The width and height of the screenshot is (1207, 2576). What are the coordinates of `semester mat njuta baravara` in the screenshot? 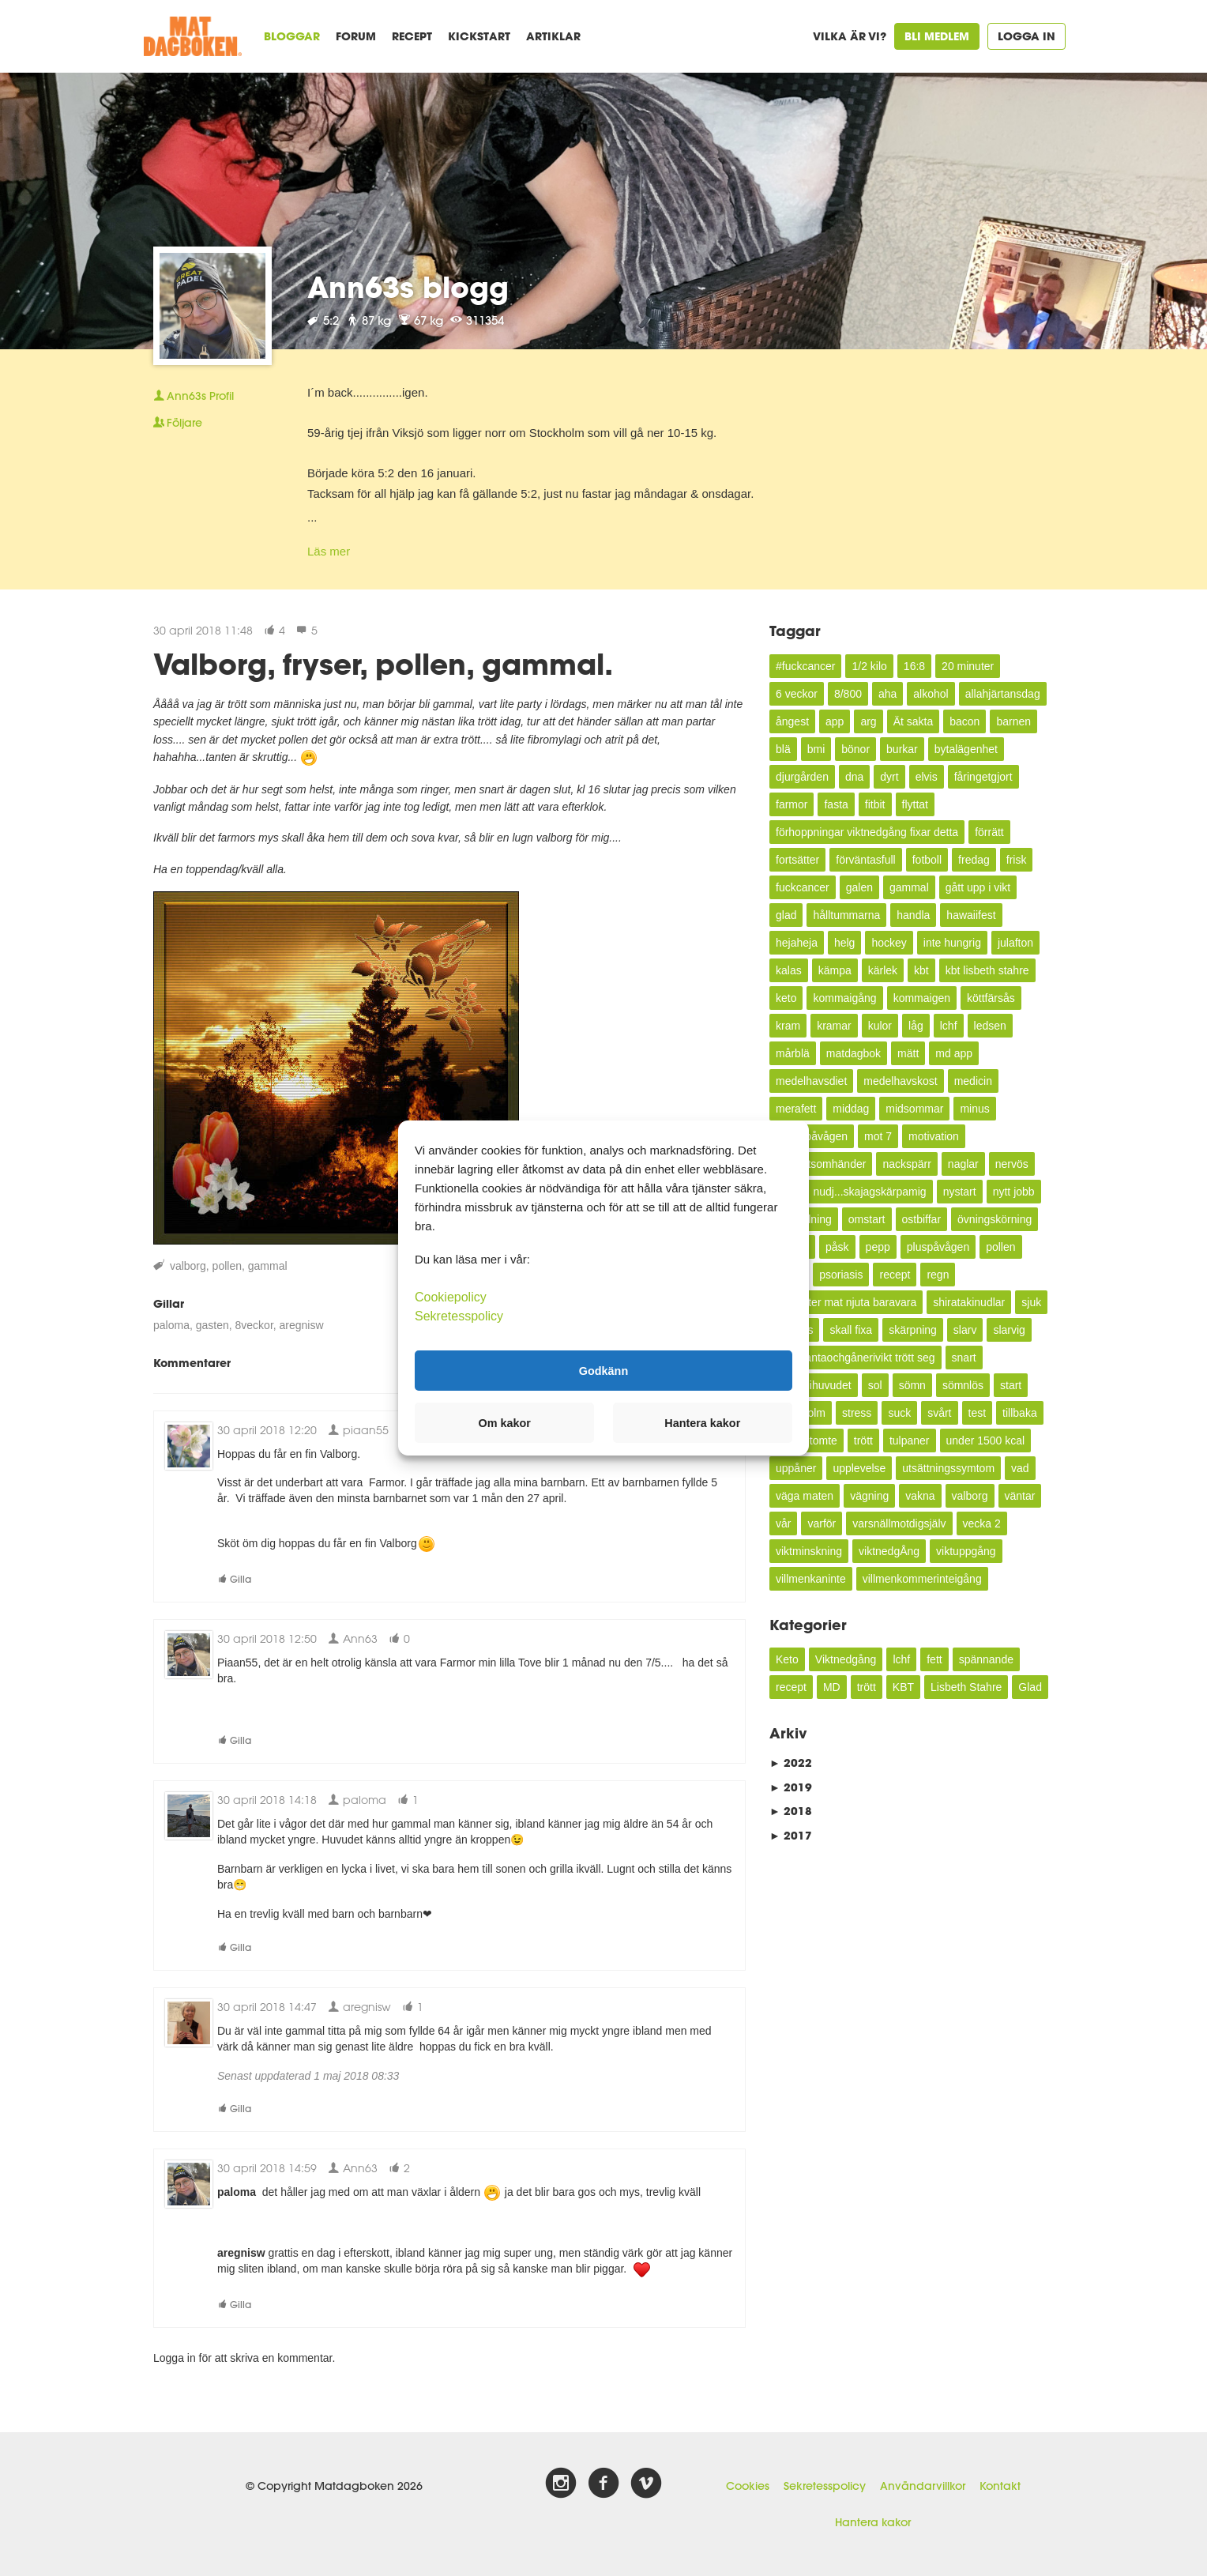 It's located at (846, 1302).